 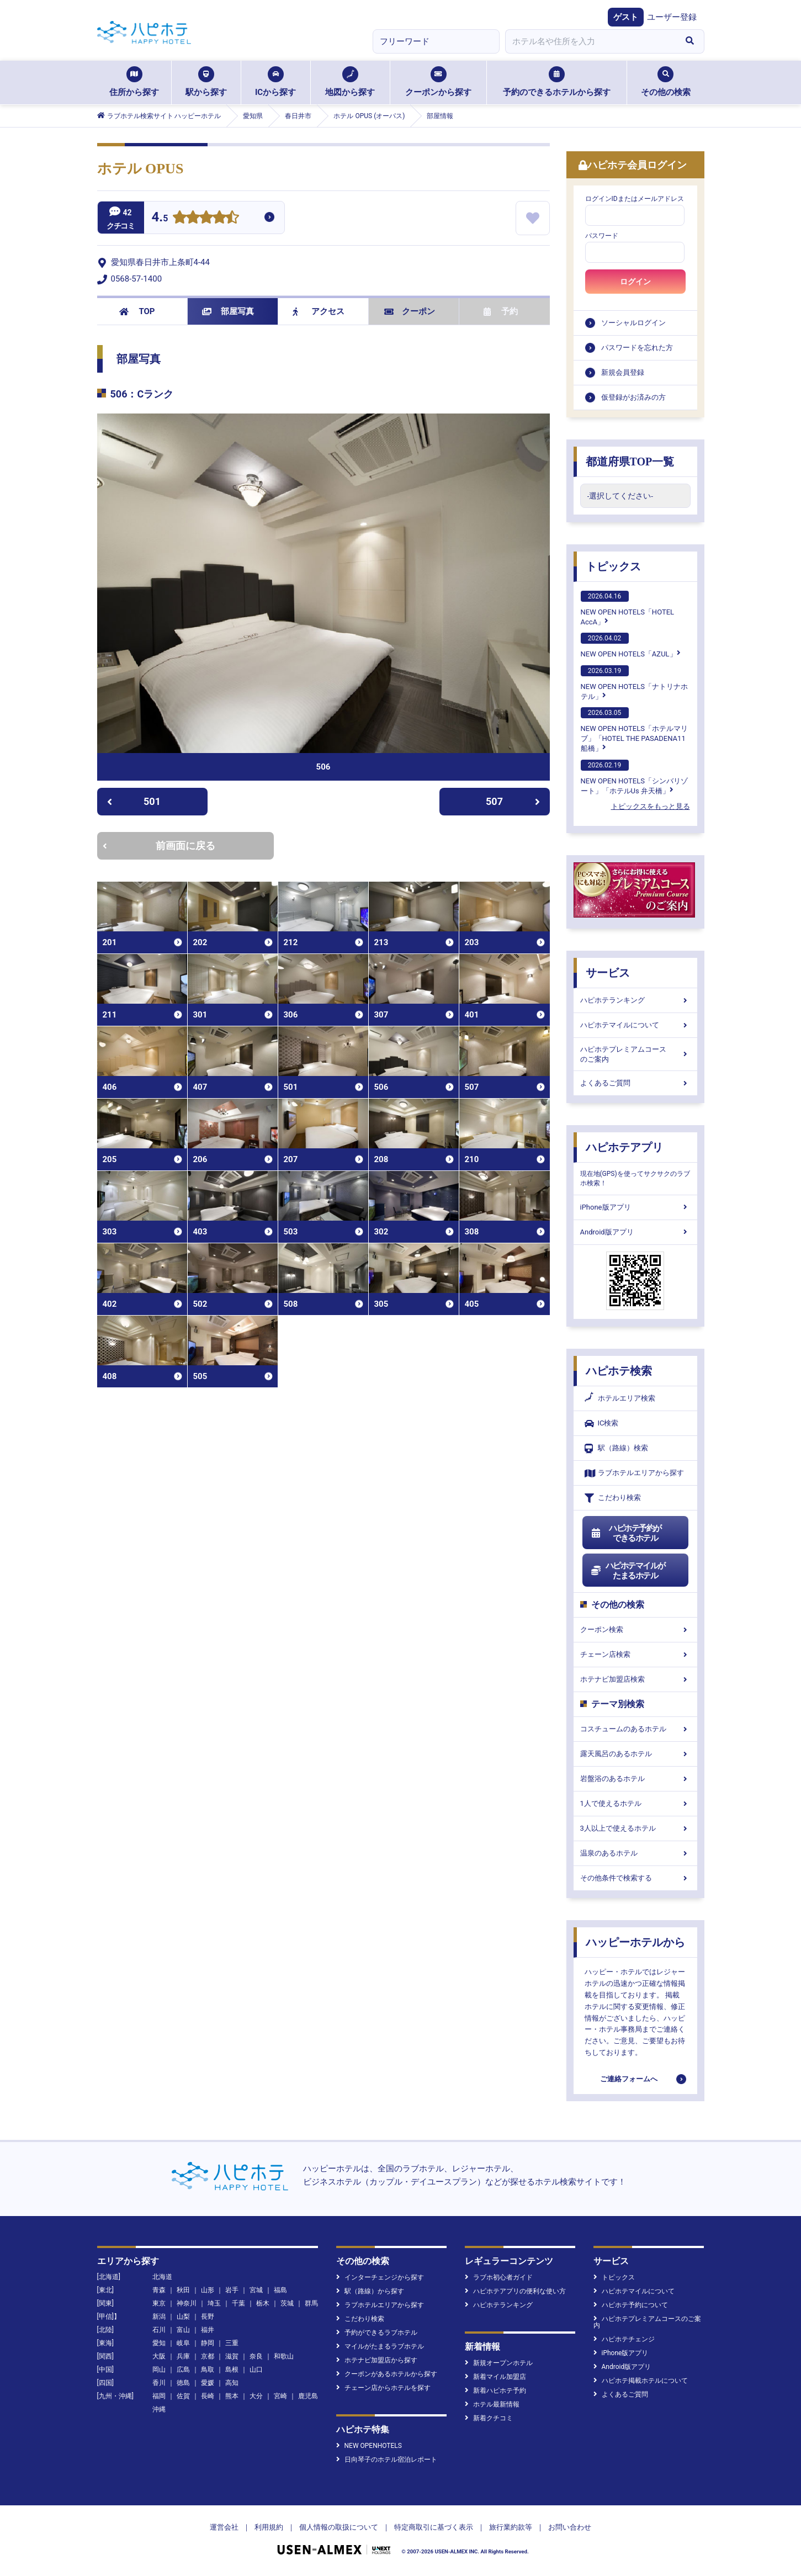 I want to click on ラブホ初心者ガイド, so click(x=499, y=2277).